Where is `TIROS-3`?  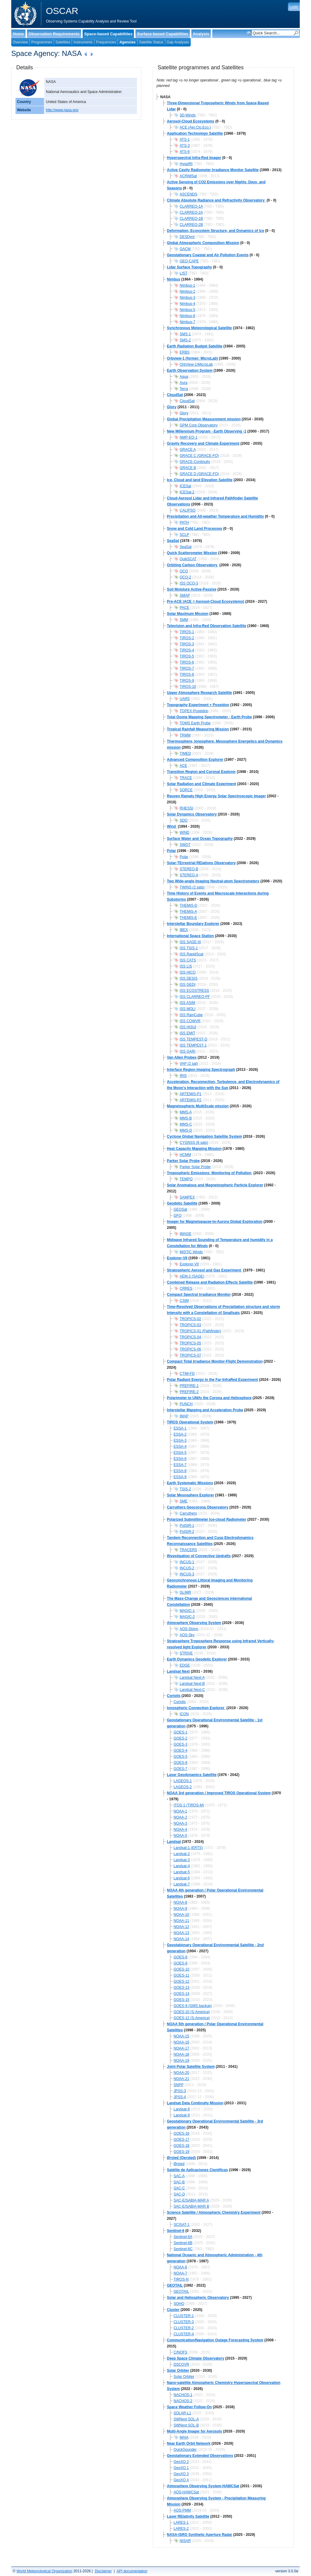
TIROS-3 is located at coordinates (187, 644).